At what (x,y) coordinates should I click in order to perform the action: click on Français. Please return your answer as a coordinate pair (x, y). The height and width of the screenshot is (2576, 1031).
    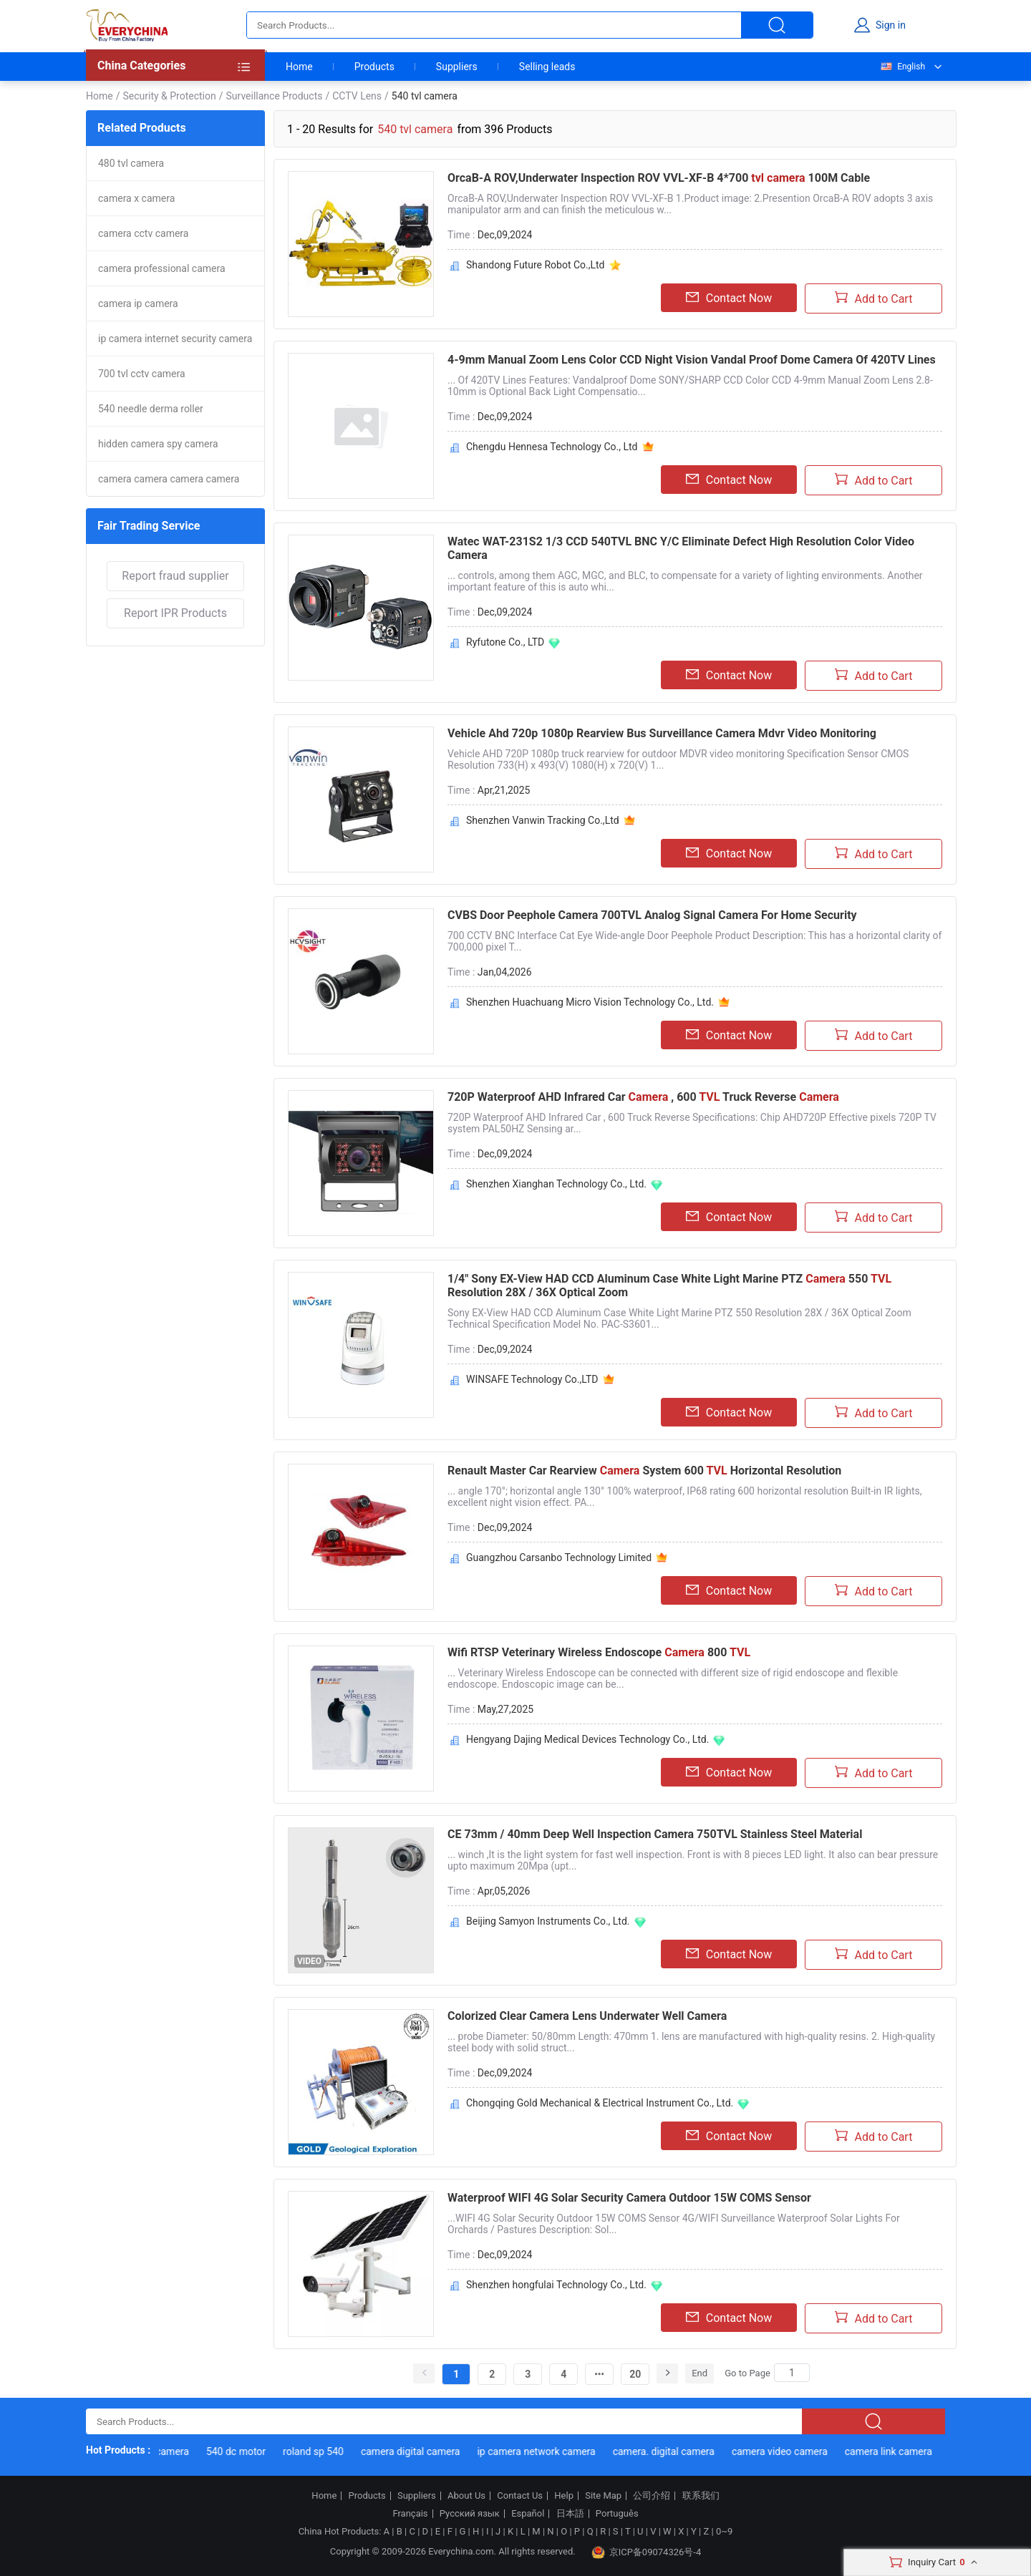
    Looking at the image, I should click on (409, 2513).